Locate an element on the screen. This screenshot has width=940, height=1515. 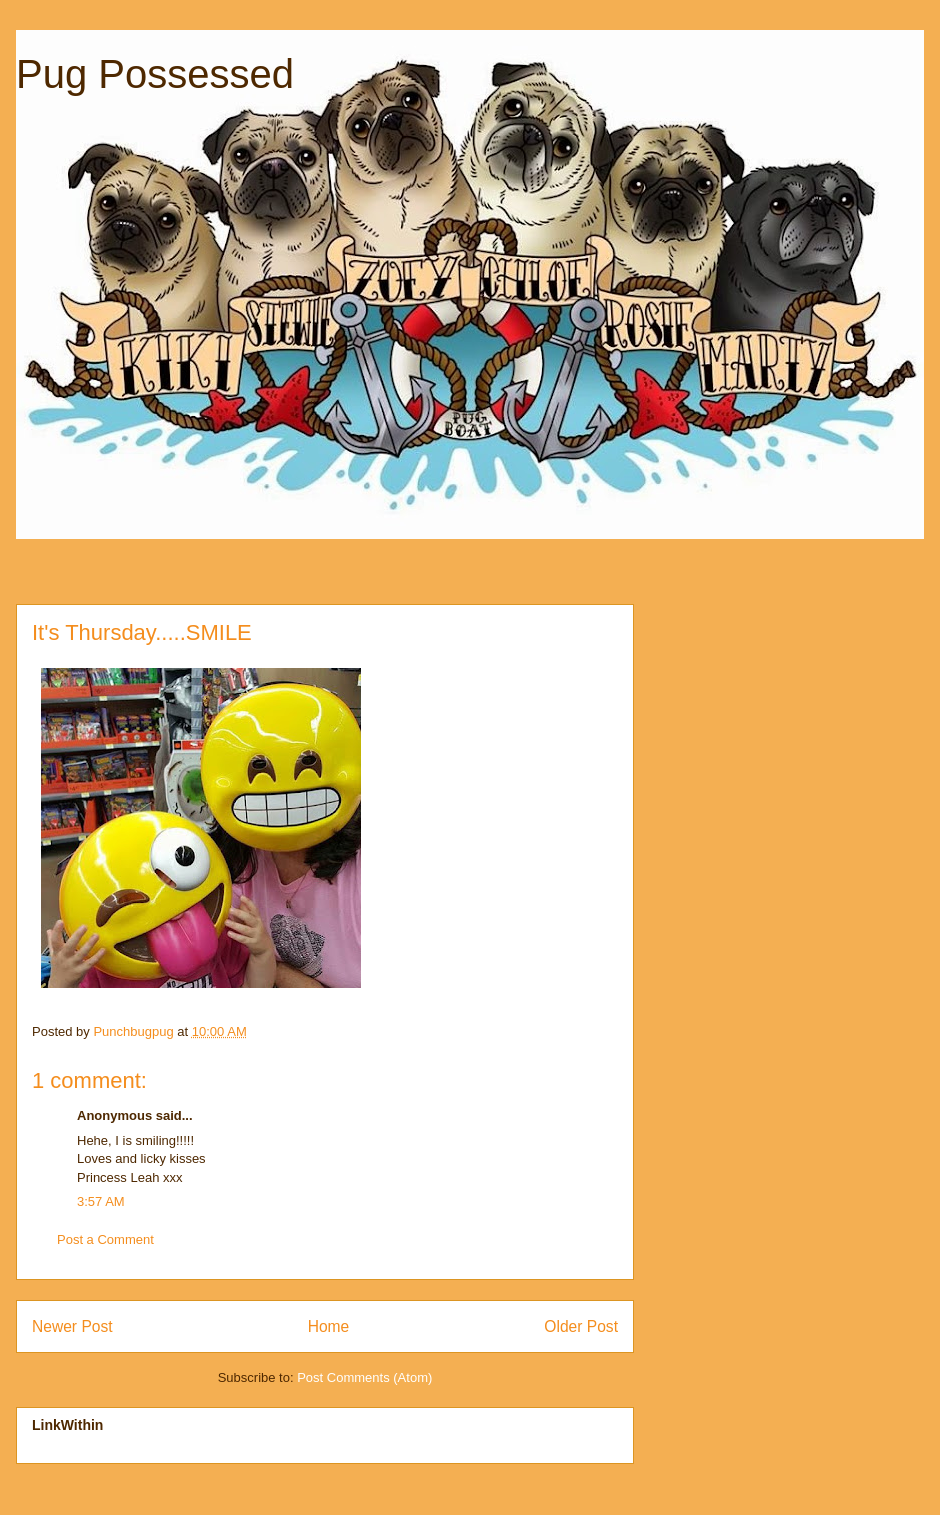
Older Post is located at coordinates (581, 1326).